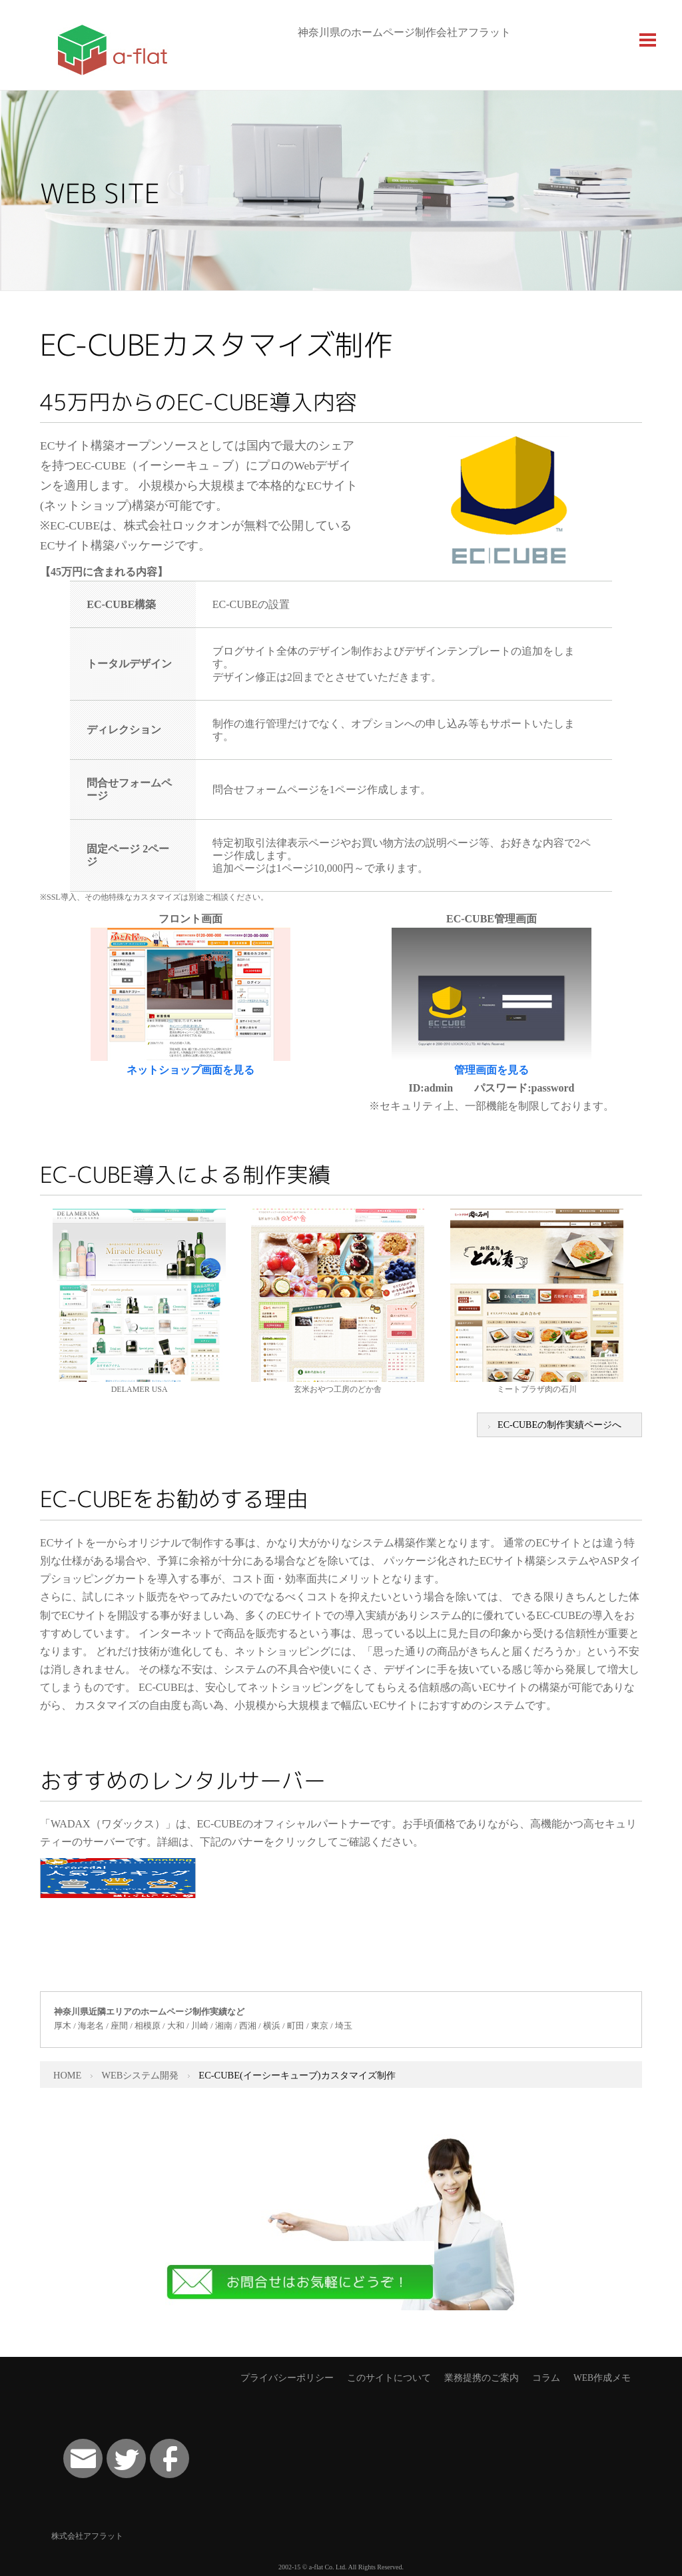 This screenshot has height=2576, width=682. Describe the element at coordinates (271, 2026) in the screenshot. I see `横浜` at that location.